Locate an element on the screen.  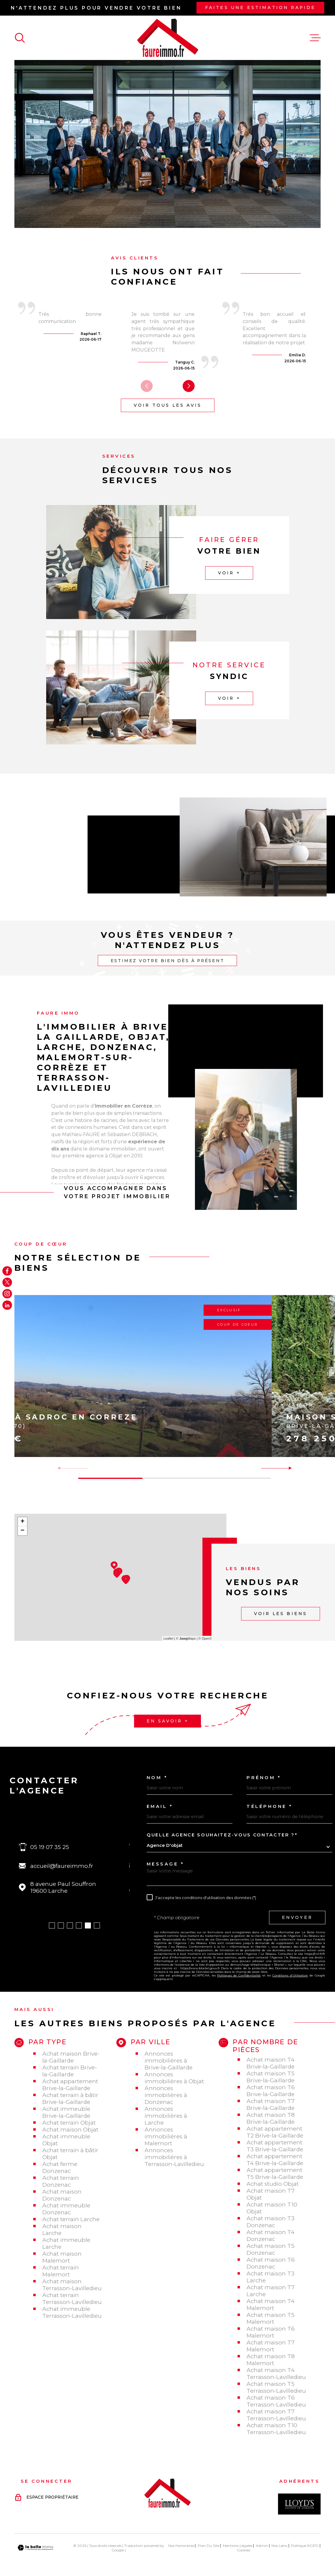
Leaflet is located at coordinates (168, 1638).